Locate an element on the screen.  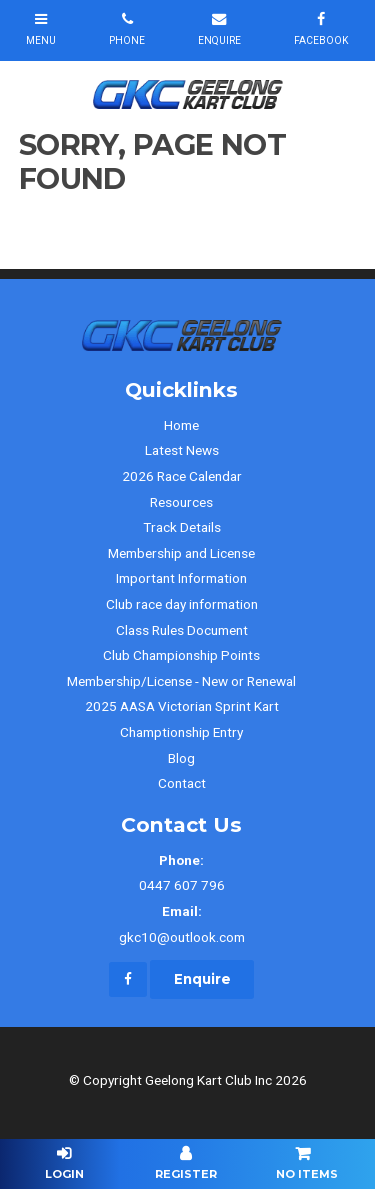
Contact is located at coordinates (182, 783).